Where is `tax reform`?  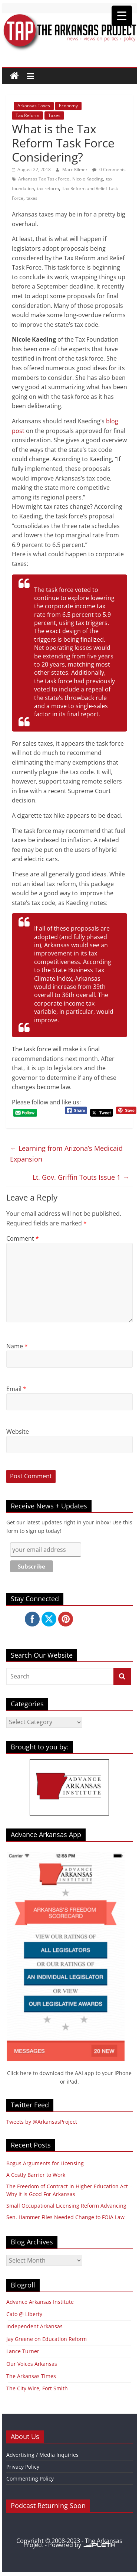 tax reform is located at coordinates (48, 188).